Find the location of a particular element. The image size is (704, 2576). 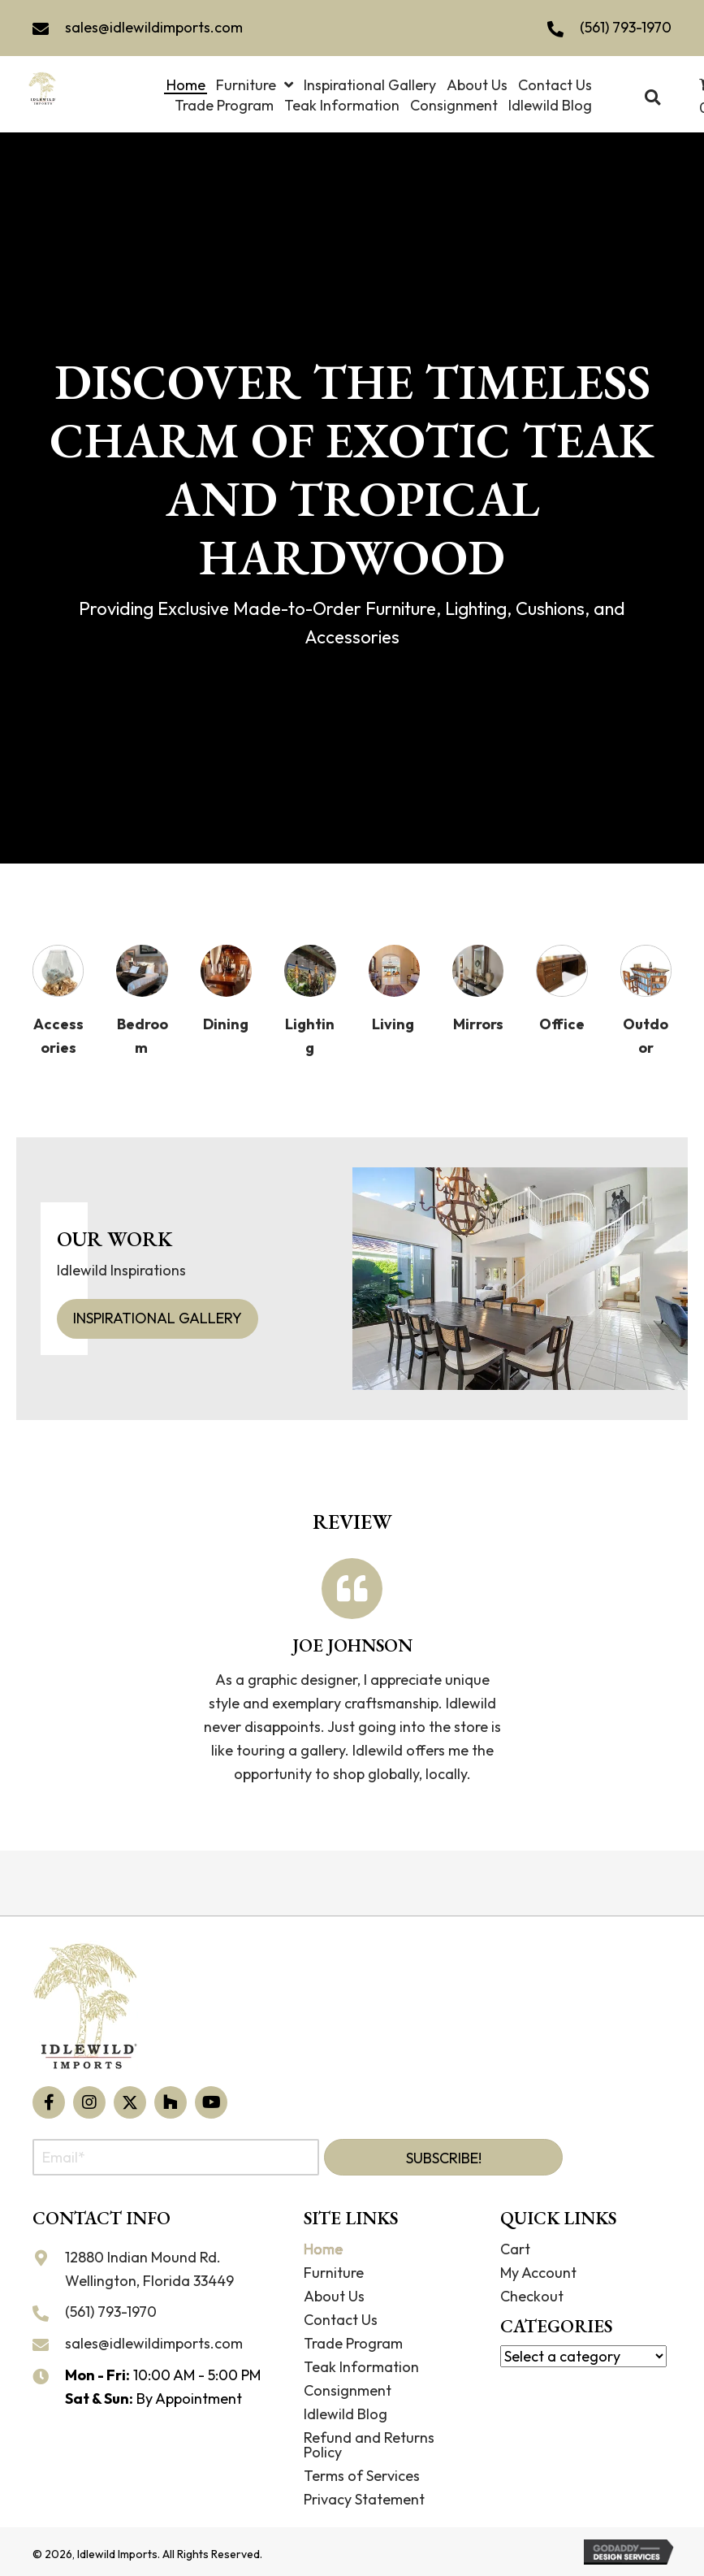

Cart is located at coordinates (515, 2249).